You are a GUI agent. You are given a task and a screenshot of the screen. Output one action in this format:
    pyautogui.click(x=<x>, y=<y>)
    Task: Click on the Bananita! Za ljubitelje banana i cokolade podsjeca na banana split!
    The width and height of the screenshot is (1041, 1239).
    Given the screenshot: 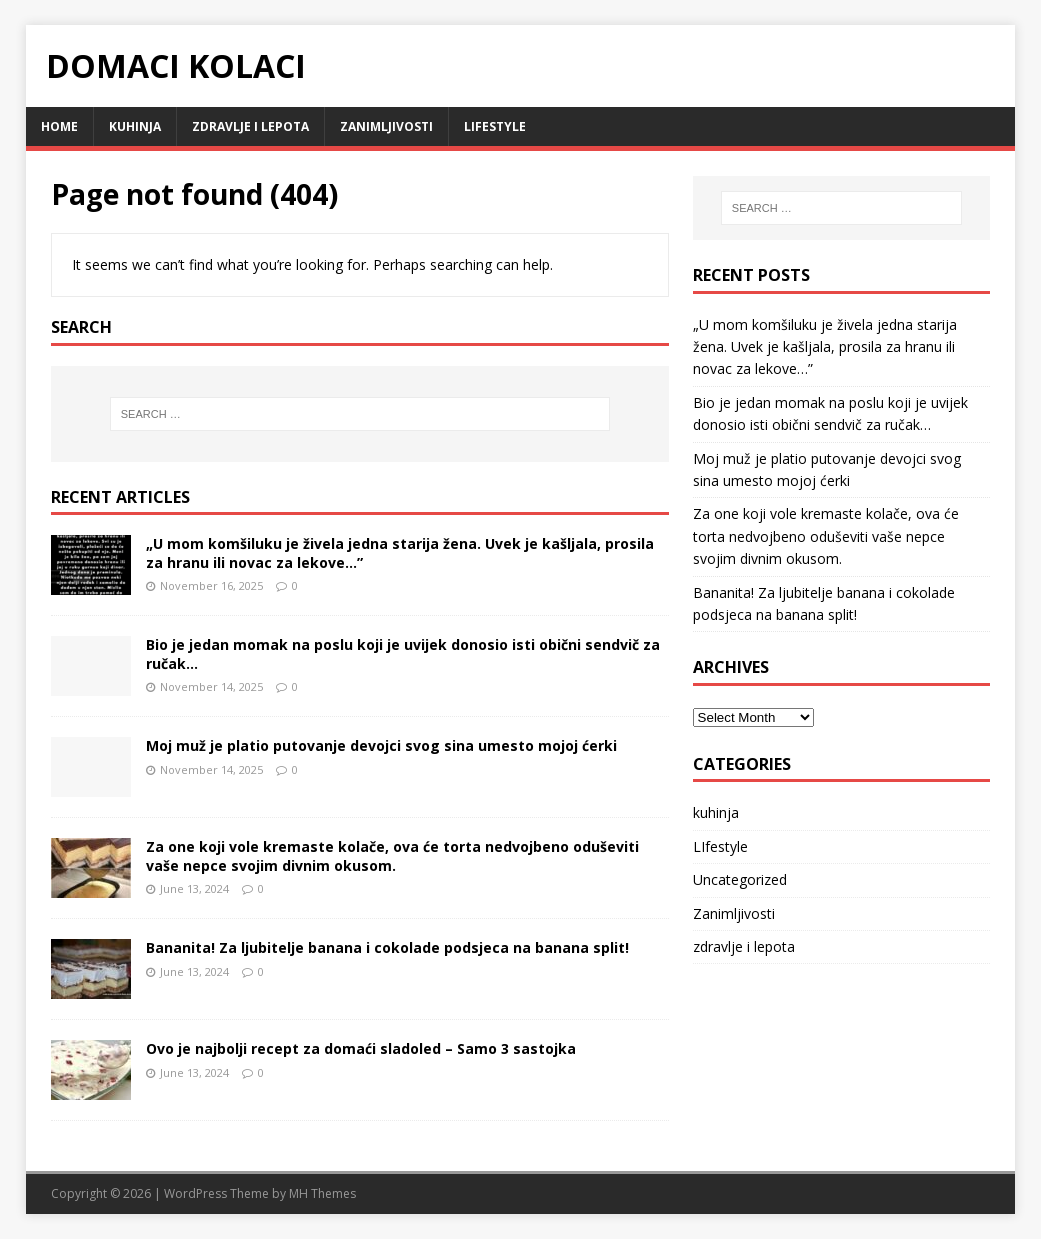 What is the action you would take?
    pyautogui.click(x=387, y=947)
    